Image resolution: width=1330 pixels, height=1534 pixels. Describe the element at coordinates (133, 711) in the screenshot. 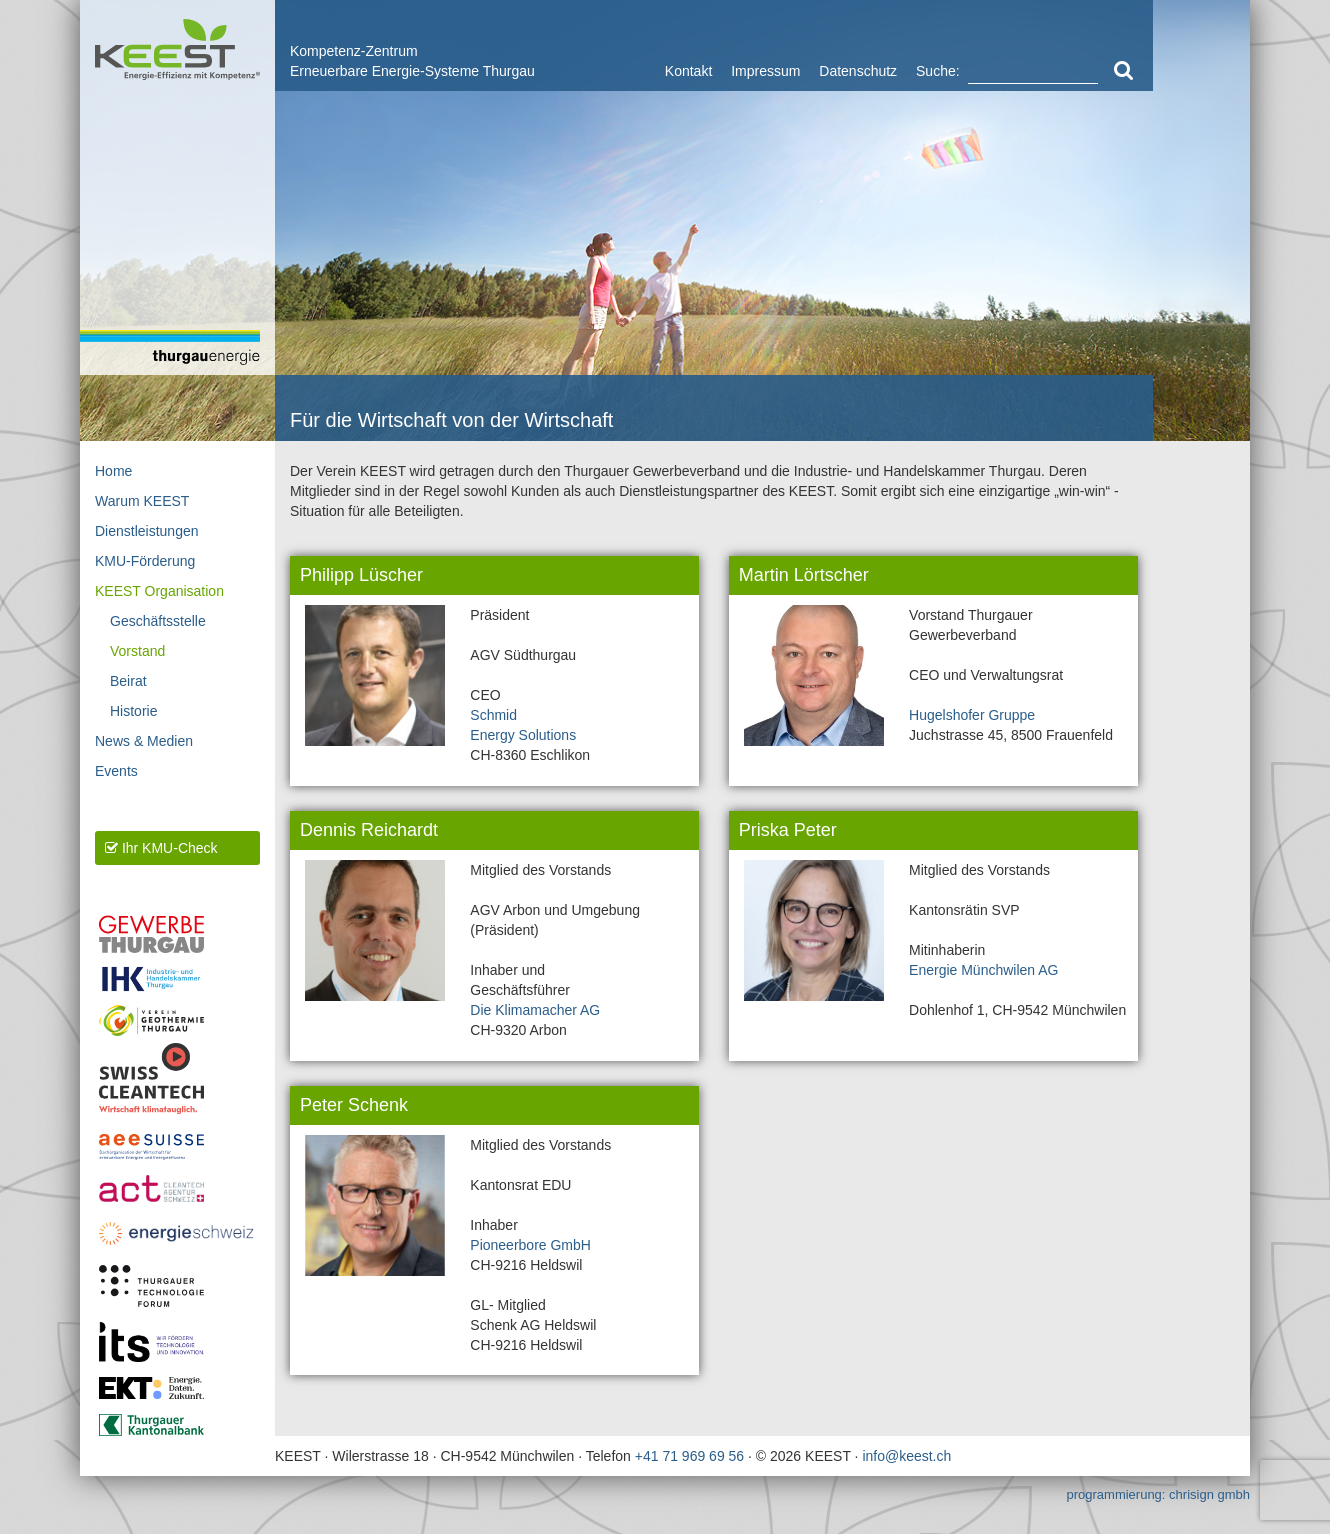

I see `Historie` at that location.